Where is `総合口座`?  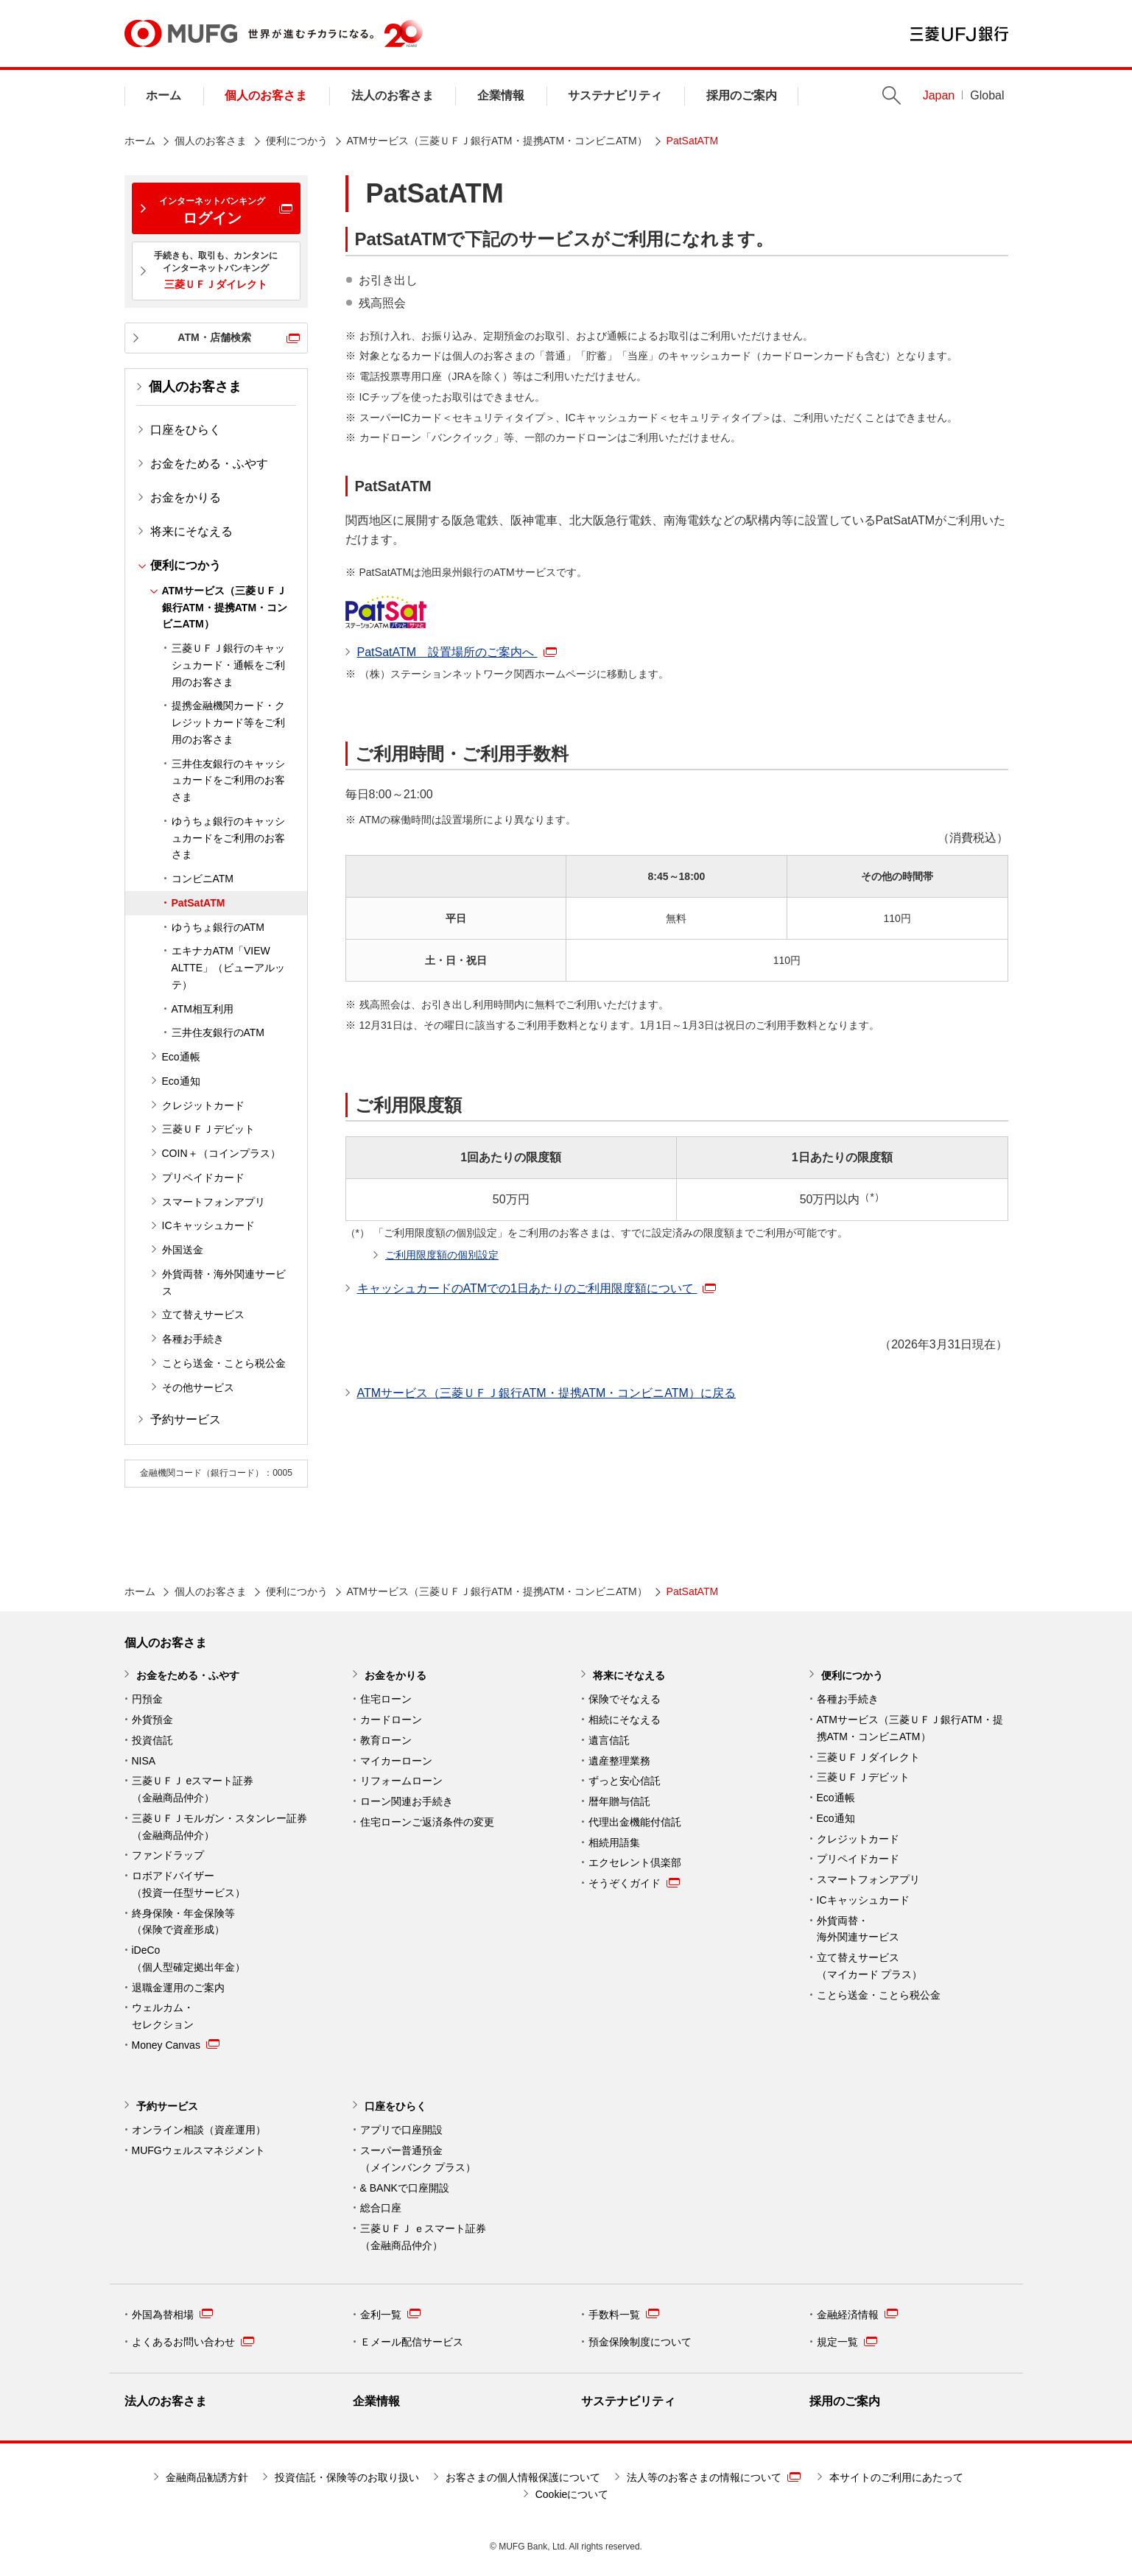 総合口座 is located at coordinates (380, 2208).